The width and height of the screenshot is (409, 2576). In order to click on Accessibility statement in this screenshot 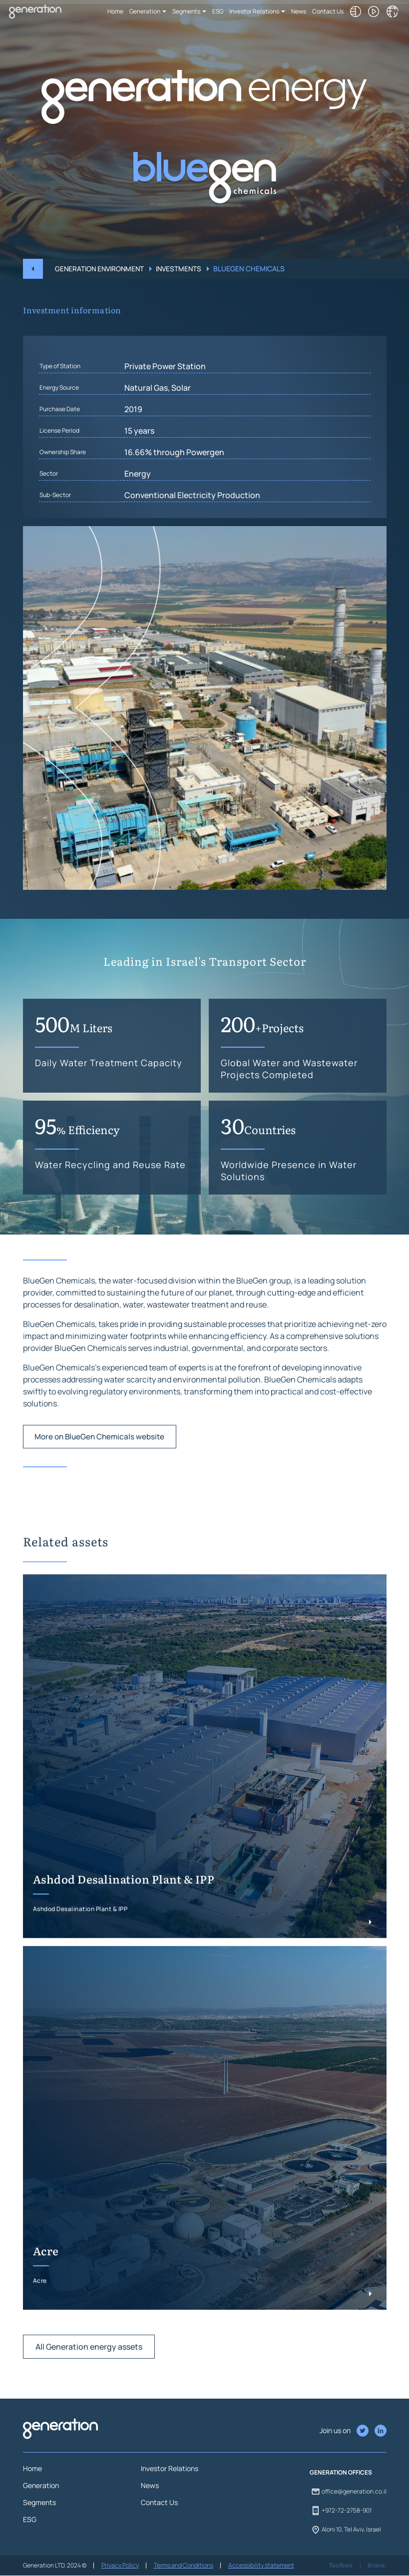, I will do `click(260, 2566)`.